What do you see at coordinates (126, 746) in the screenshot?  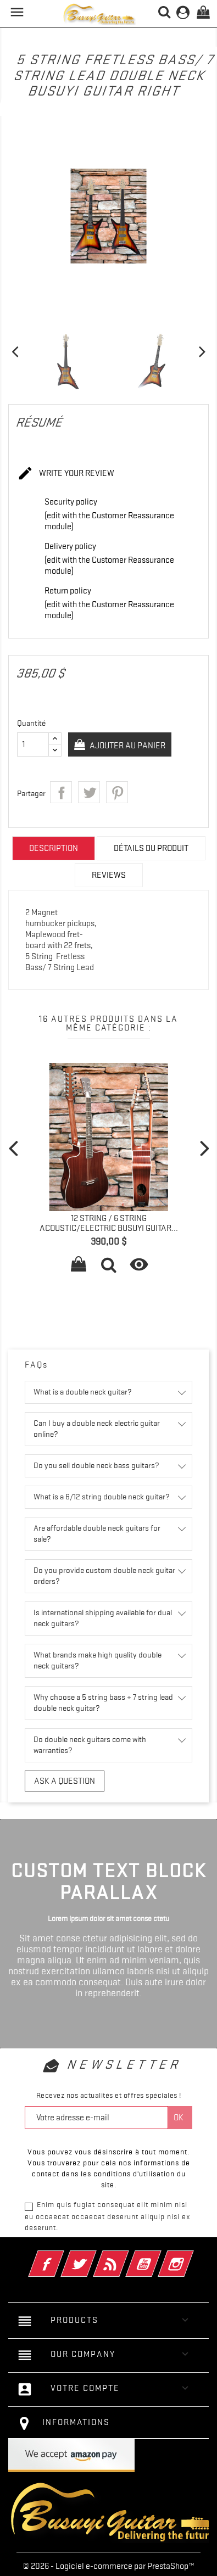 I see `Ajouter au panier` at bounding box center [126, 746].